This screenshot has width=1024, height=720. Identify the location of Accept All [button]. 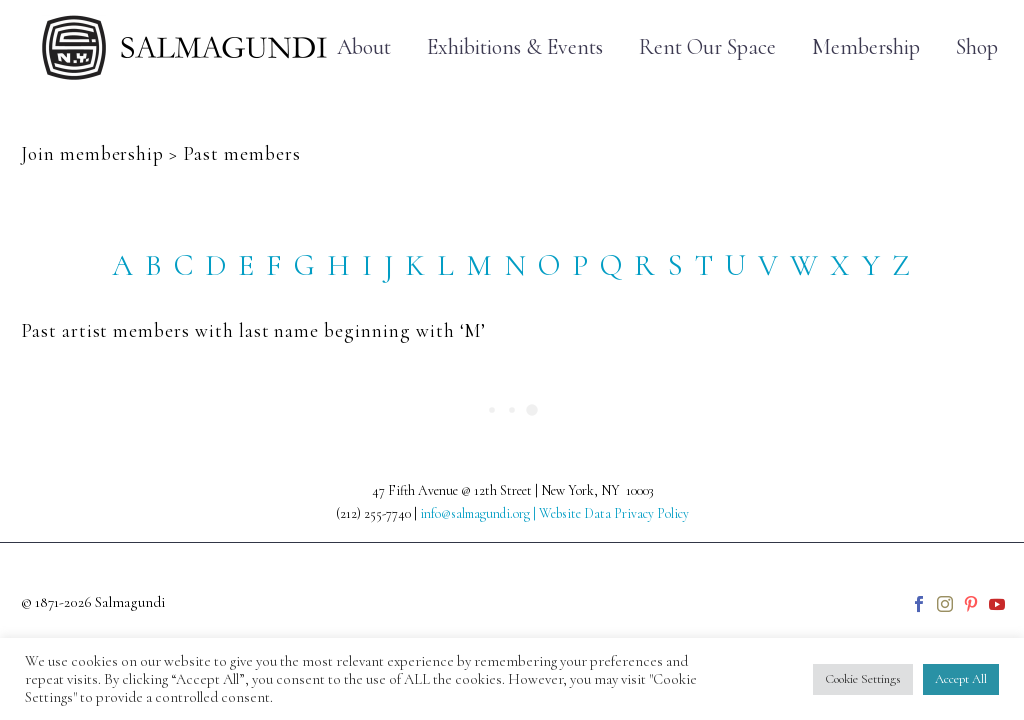
(961, 679).